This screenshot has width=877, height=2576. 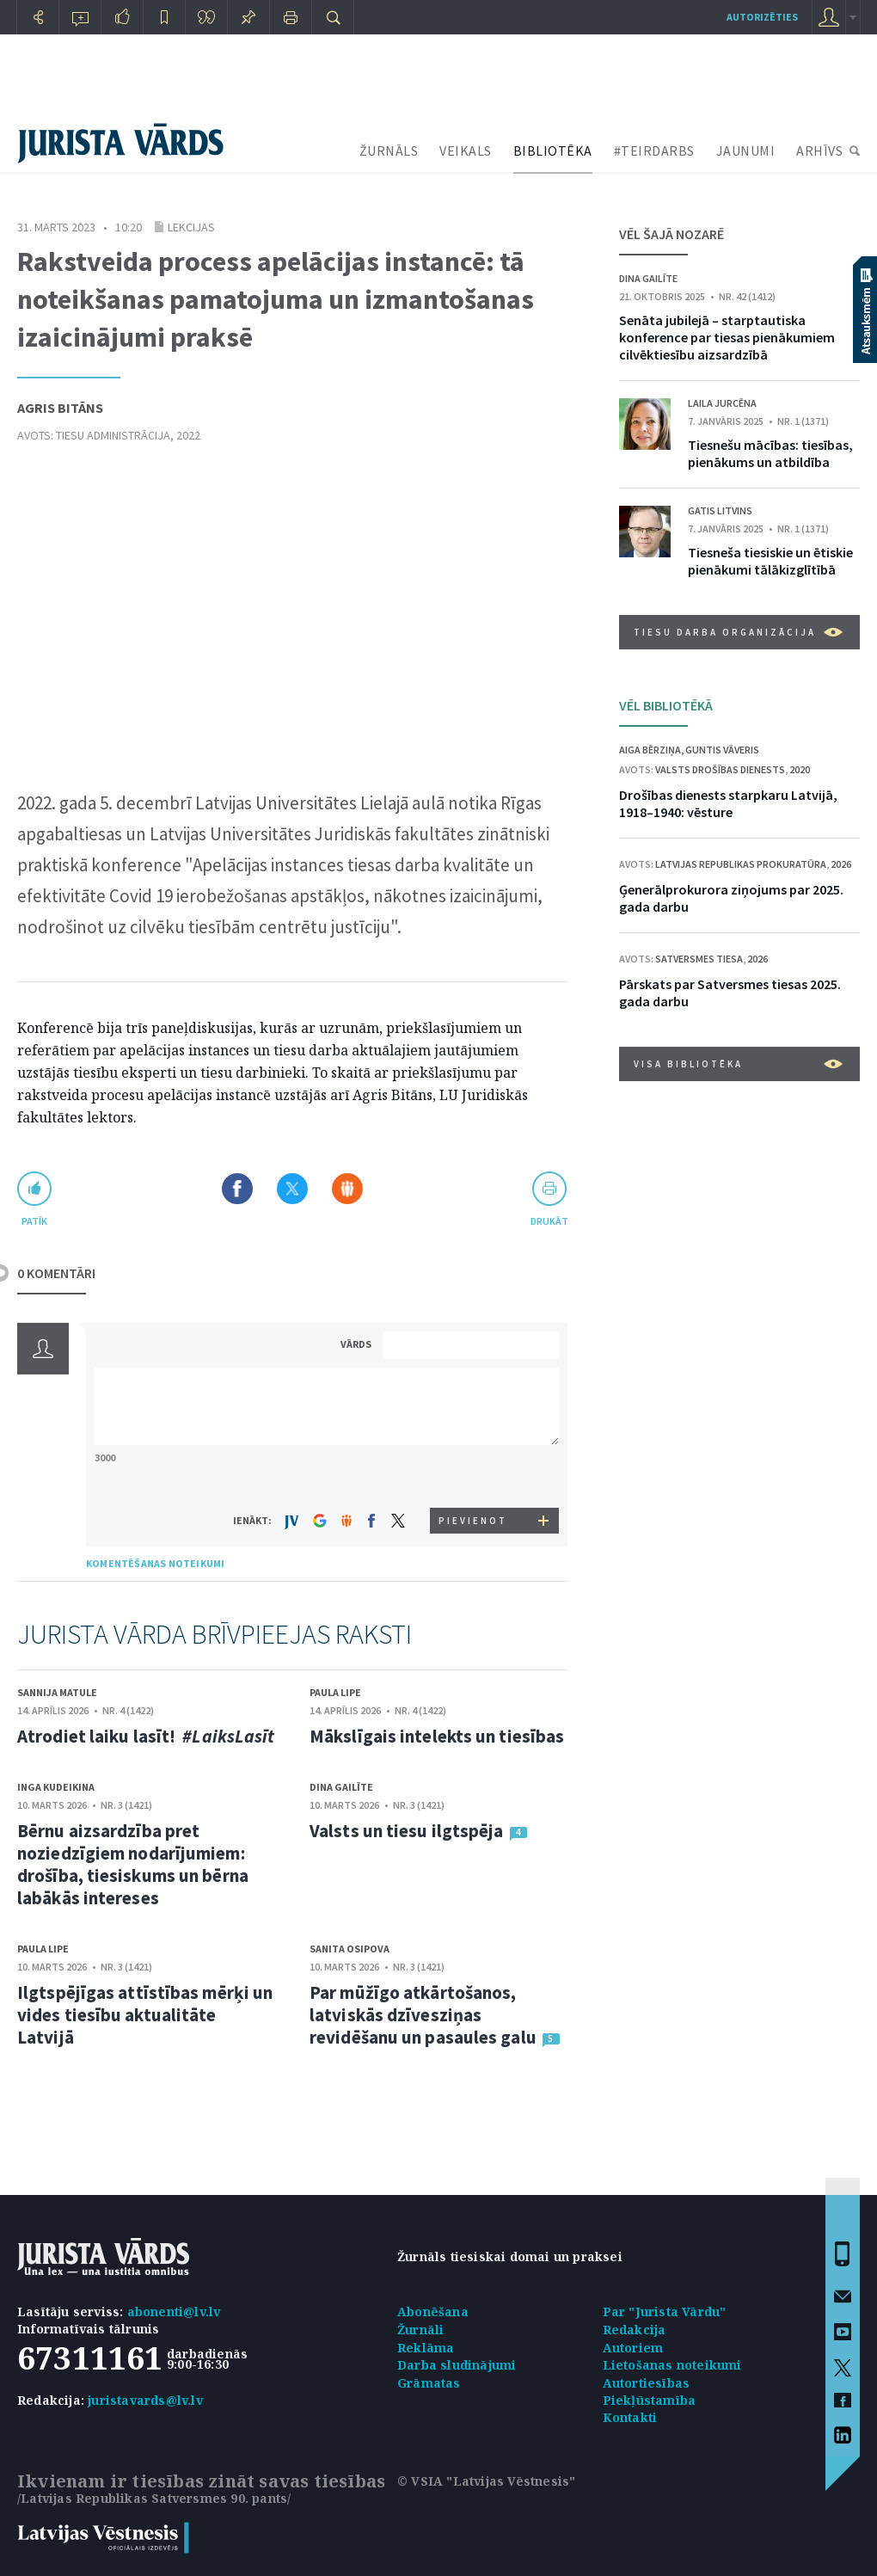 What do you see at coordinates (347, 1188) in the screenshot?
I see `Dalīties Draugiem.lv` at bounding box center [347, 1188].